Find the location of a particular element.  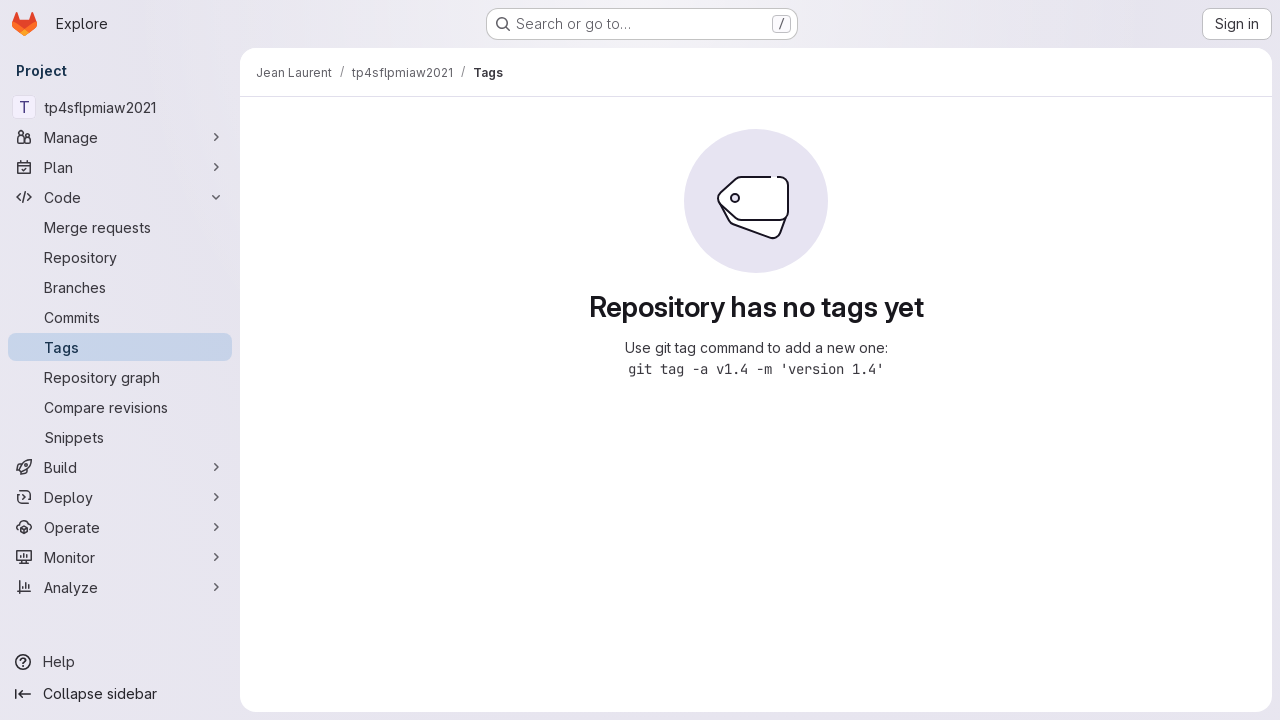

[Collapse sidebar] is located at coordinates (120, 694).